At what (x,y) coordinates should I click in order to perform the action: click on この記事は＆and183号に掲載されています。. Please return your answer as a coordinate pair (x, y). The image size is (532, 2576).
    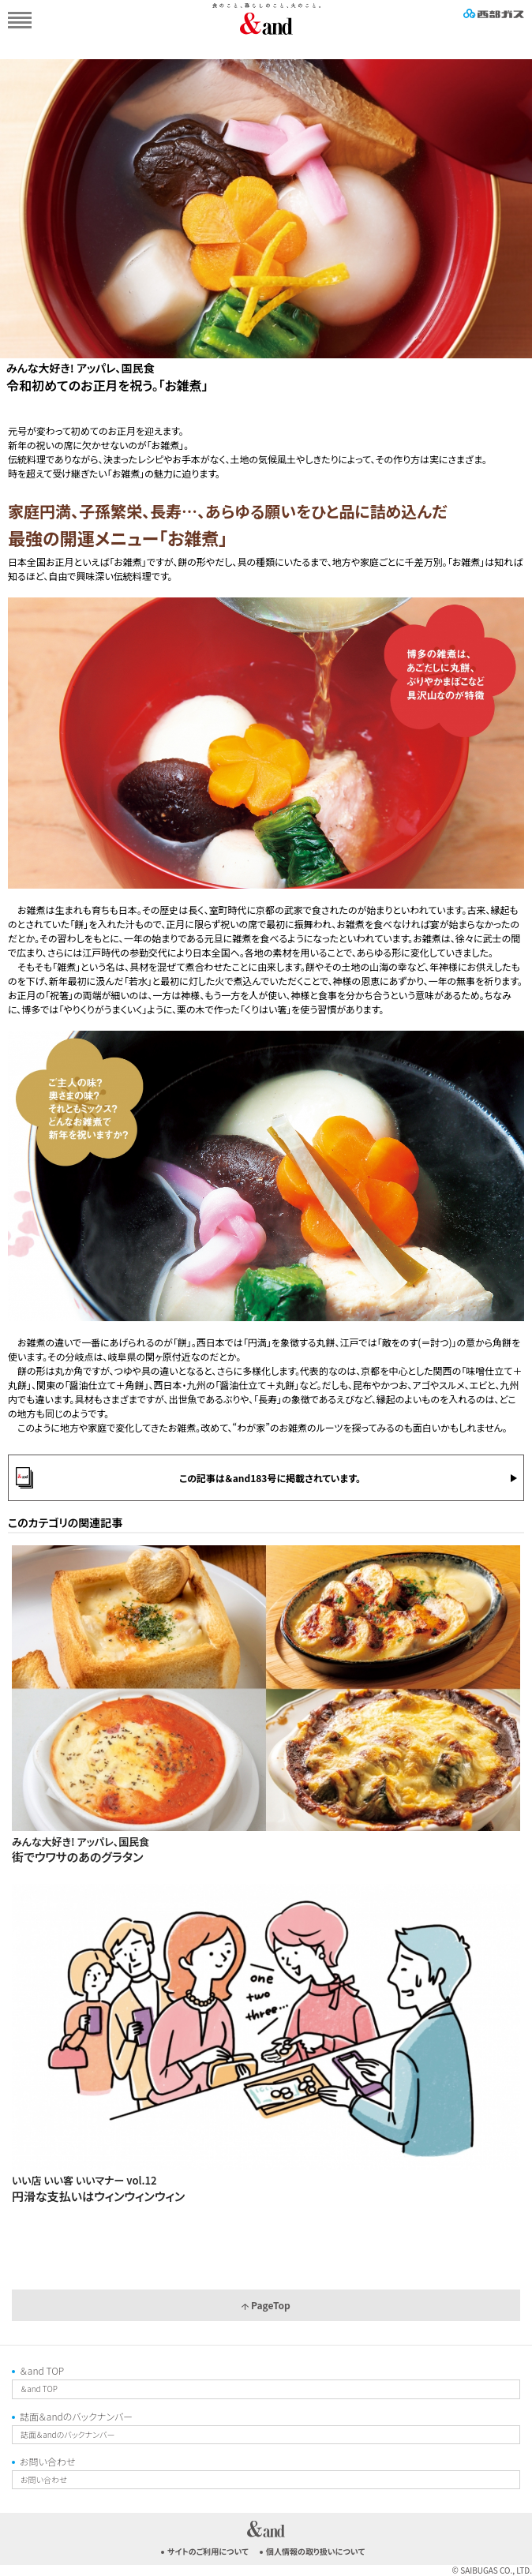
    Looking at the image, I should click on (270, 1478).